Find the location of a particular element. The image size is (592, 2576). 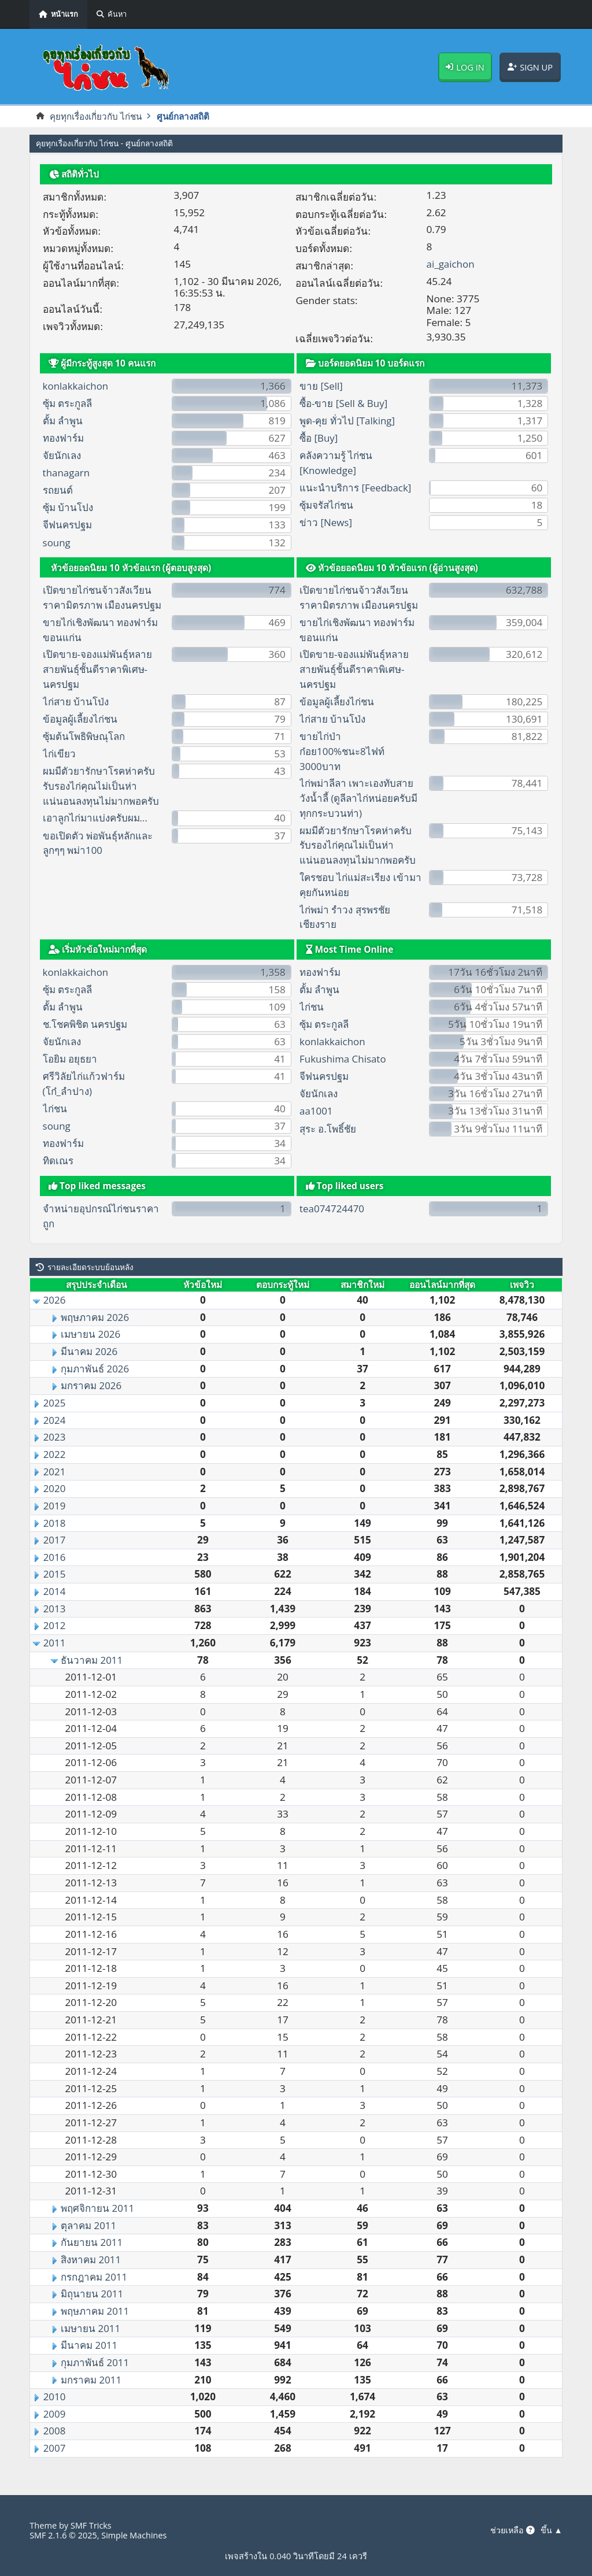

ซุ้มจรัสไก่ชน is located at coordinates (326, 505).